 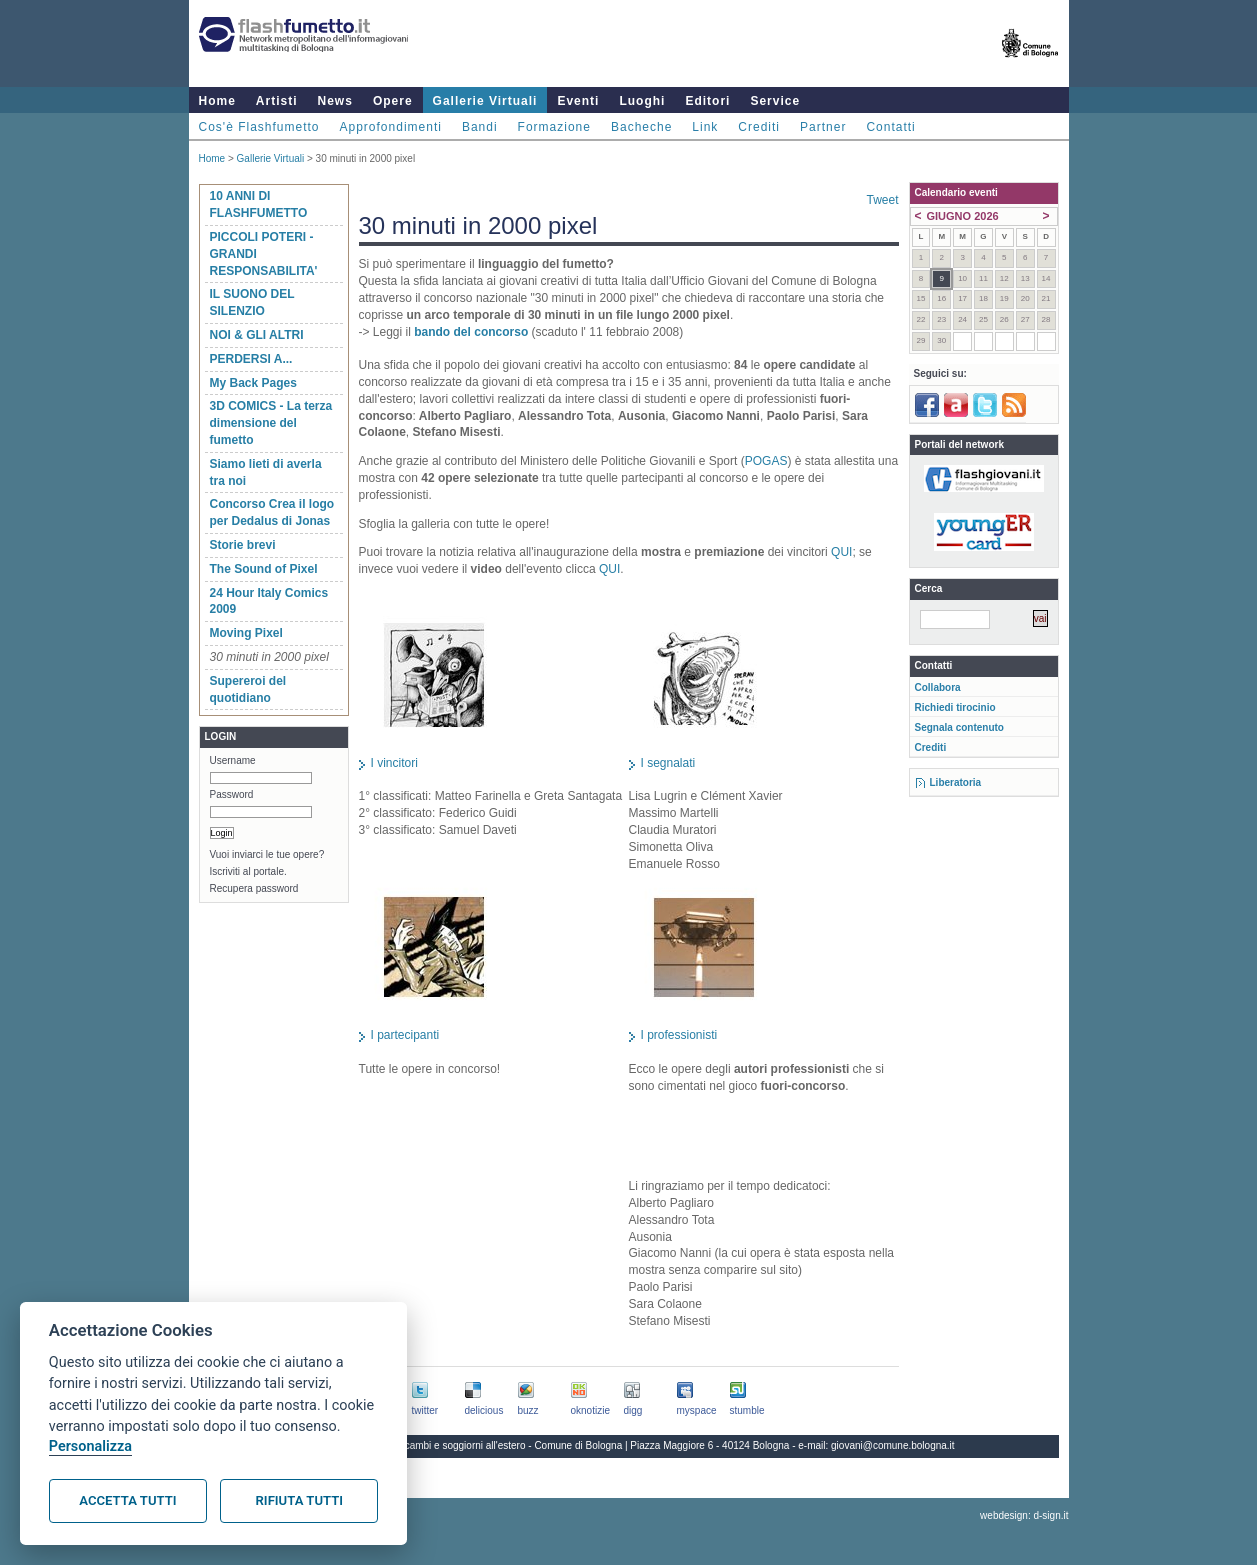 What do you see at coordinates (882, 200) in the screenshot?
I see `Tweet` at bounding box center [882, 200].